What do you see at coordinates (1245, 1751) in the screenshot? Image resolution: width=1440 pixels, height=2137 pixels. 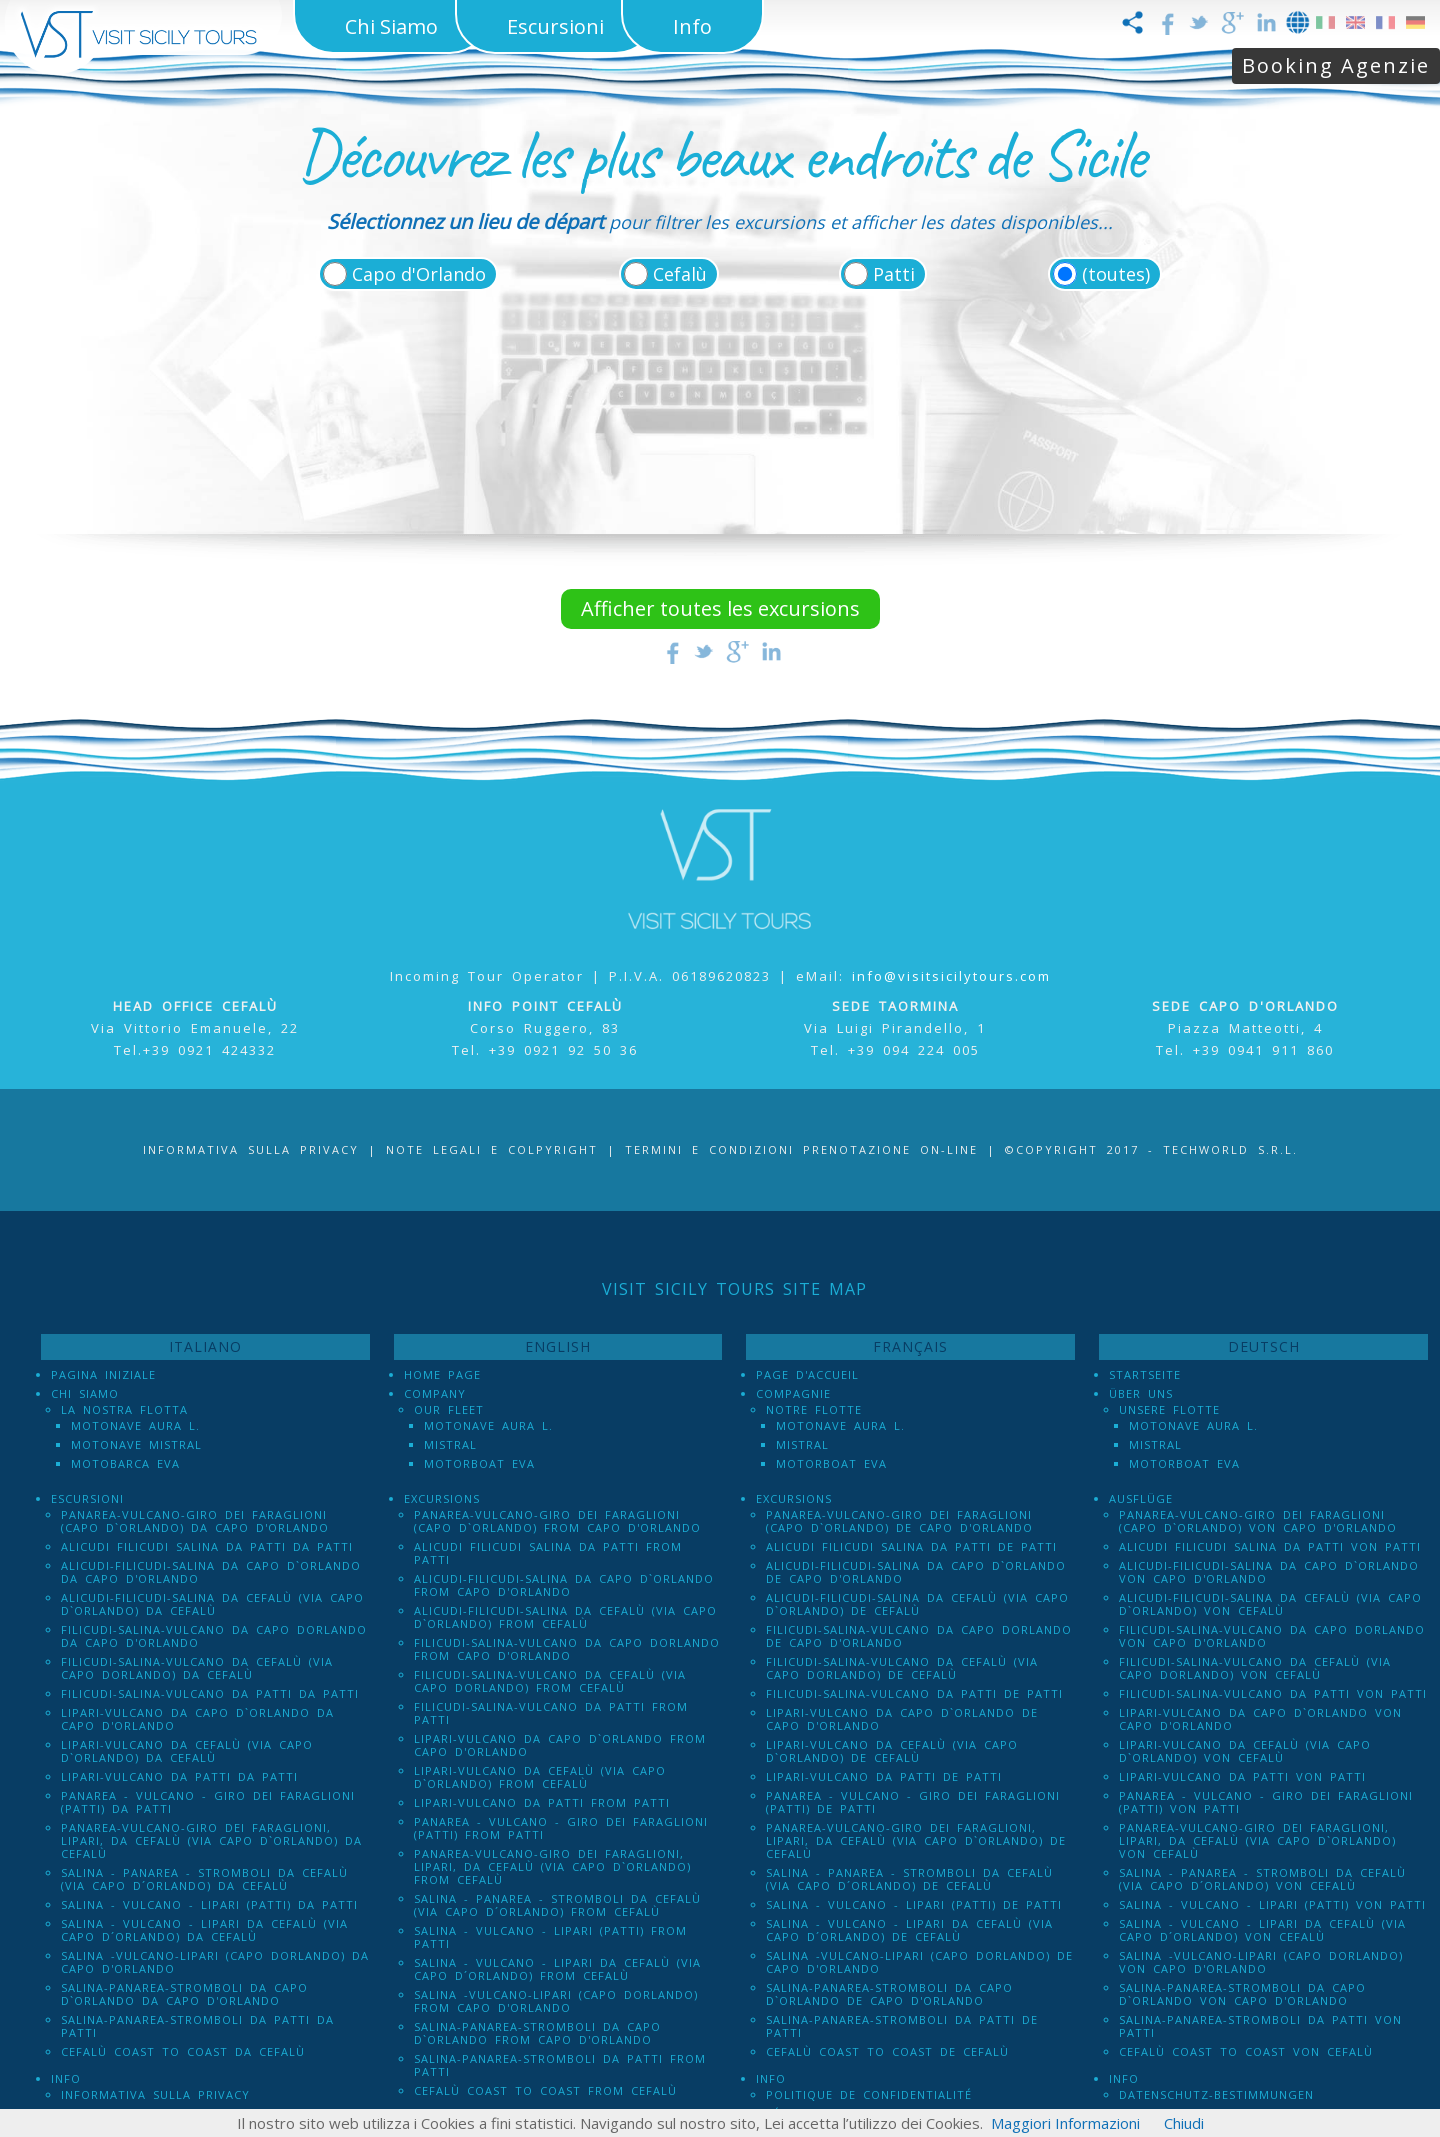 I see `Lipari-Vulcano da Cefalù (via Capo d`Orlando) von Cefalù` at bounding box center [1245, 1751].